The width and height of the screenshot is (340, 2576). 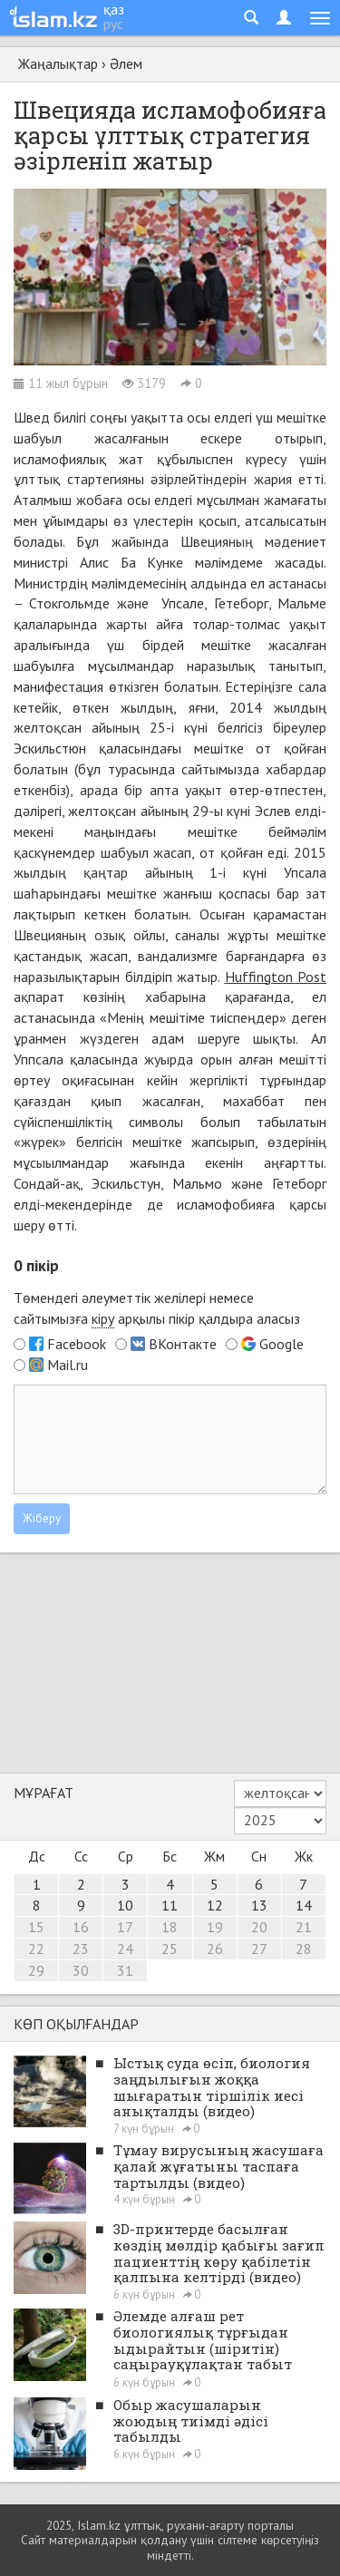 What do you see at coordinates (215, 1927) in the screenshot?
I see `19` at bounding box center [215, 1927].